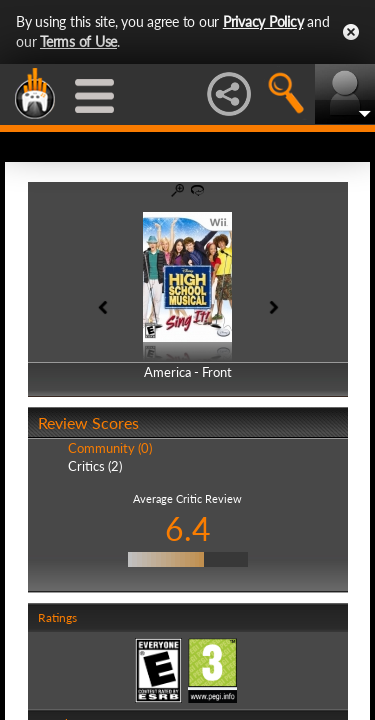  I want to click on Terms of Use, so click(78, 41).